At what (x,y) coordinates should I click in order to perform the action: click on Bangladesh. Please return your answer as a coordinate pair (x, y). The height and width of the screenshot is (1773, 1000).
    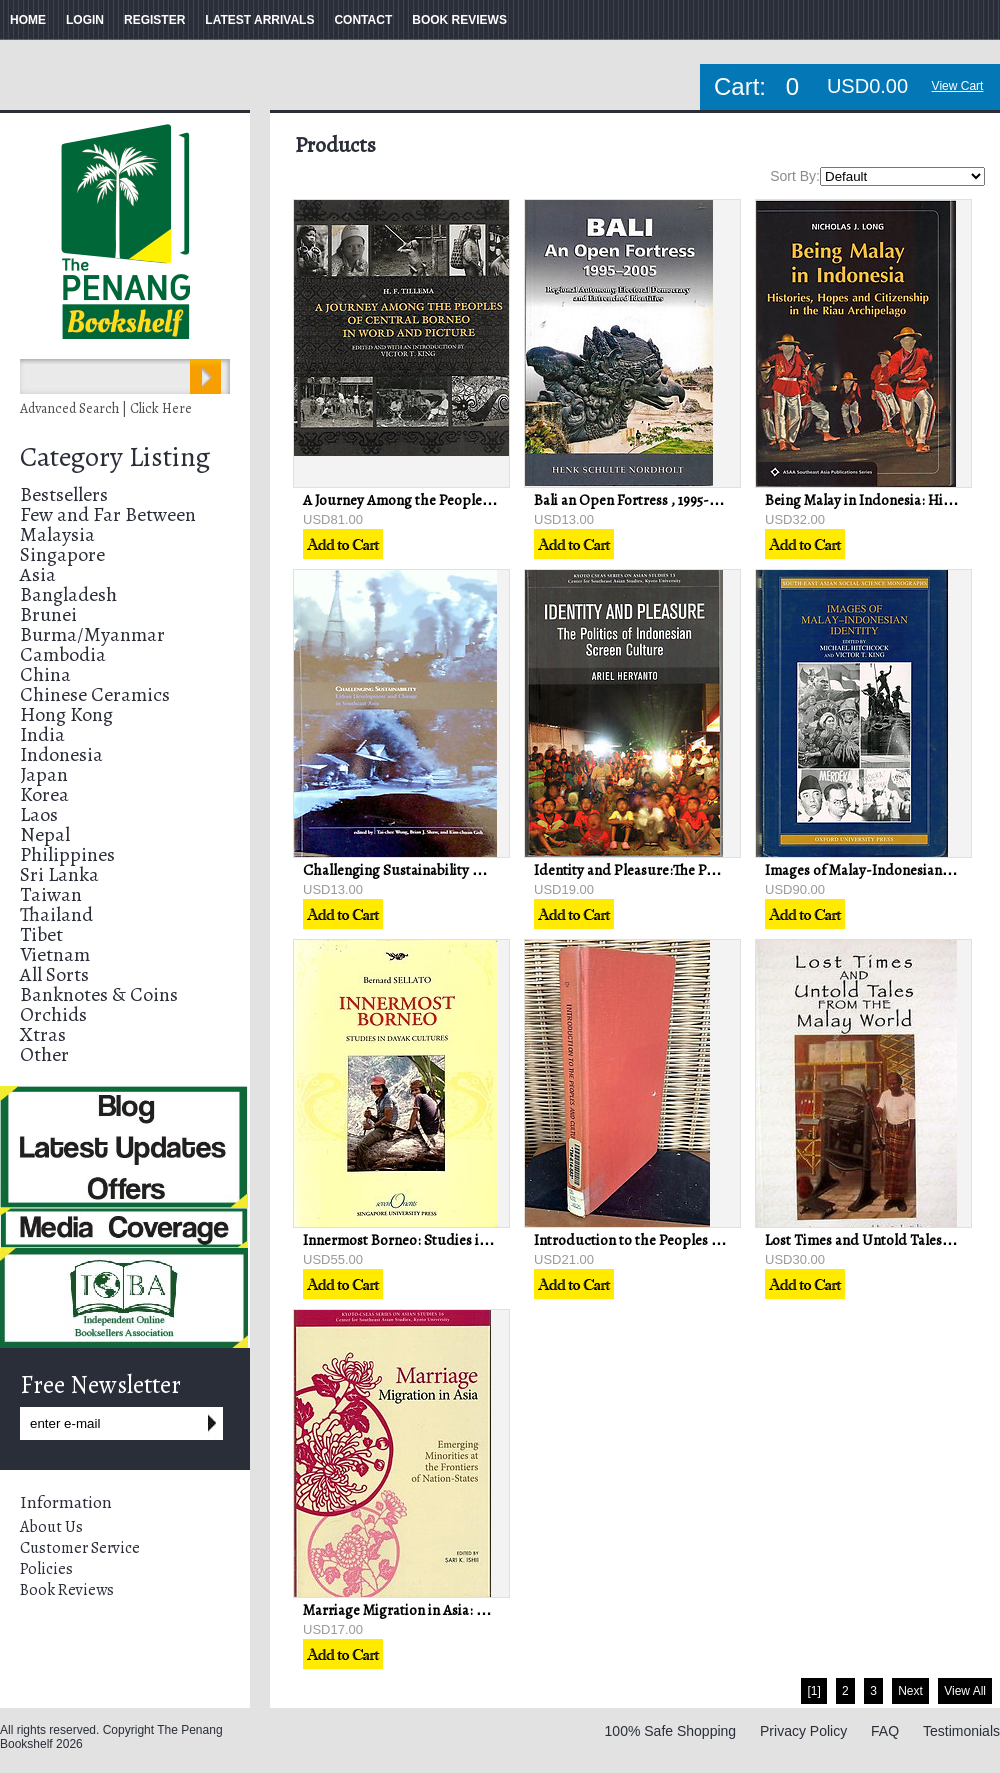
    Looking at the image, I should click on (68, 594).